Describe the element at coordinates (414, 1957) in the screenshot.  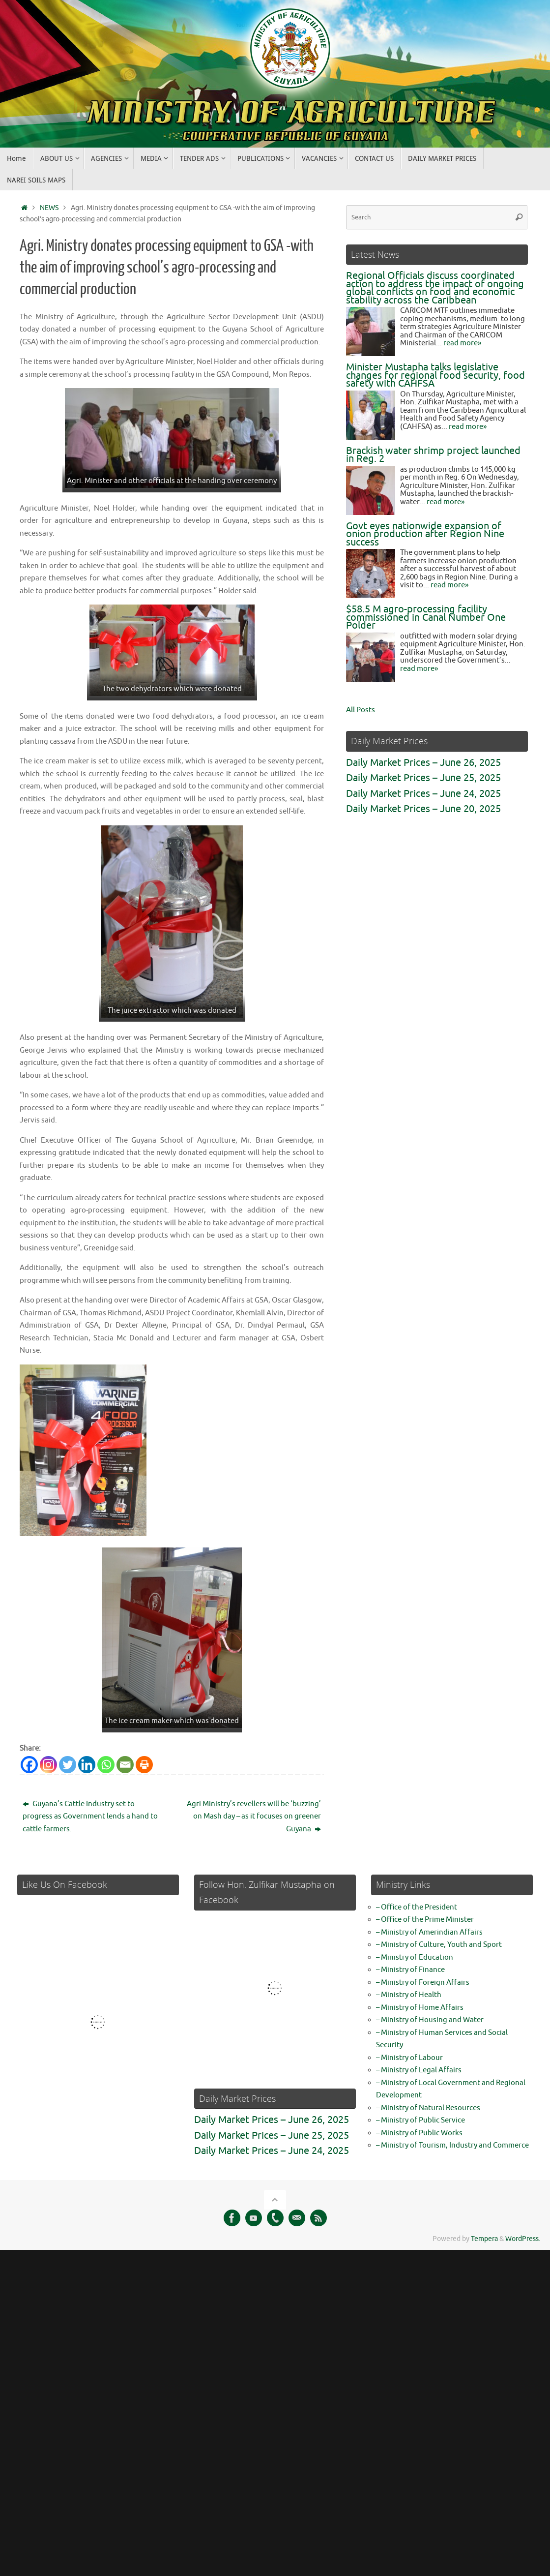
I see `– Ministry of Education` at that location.